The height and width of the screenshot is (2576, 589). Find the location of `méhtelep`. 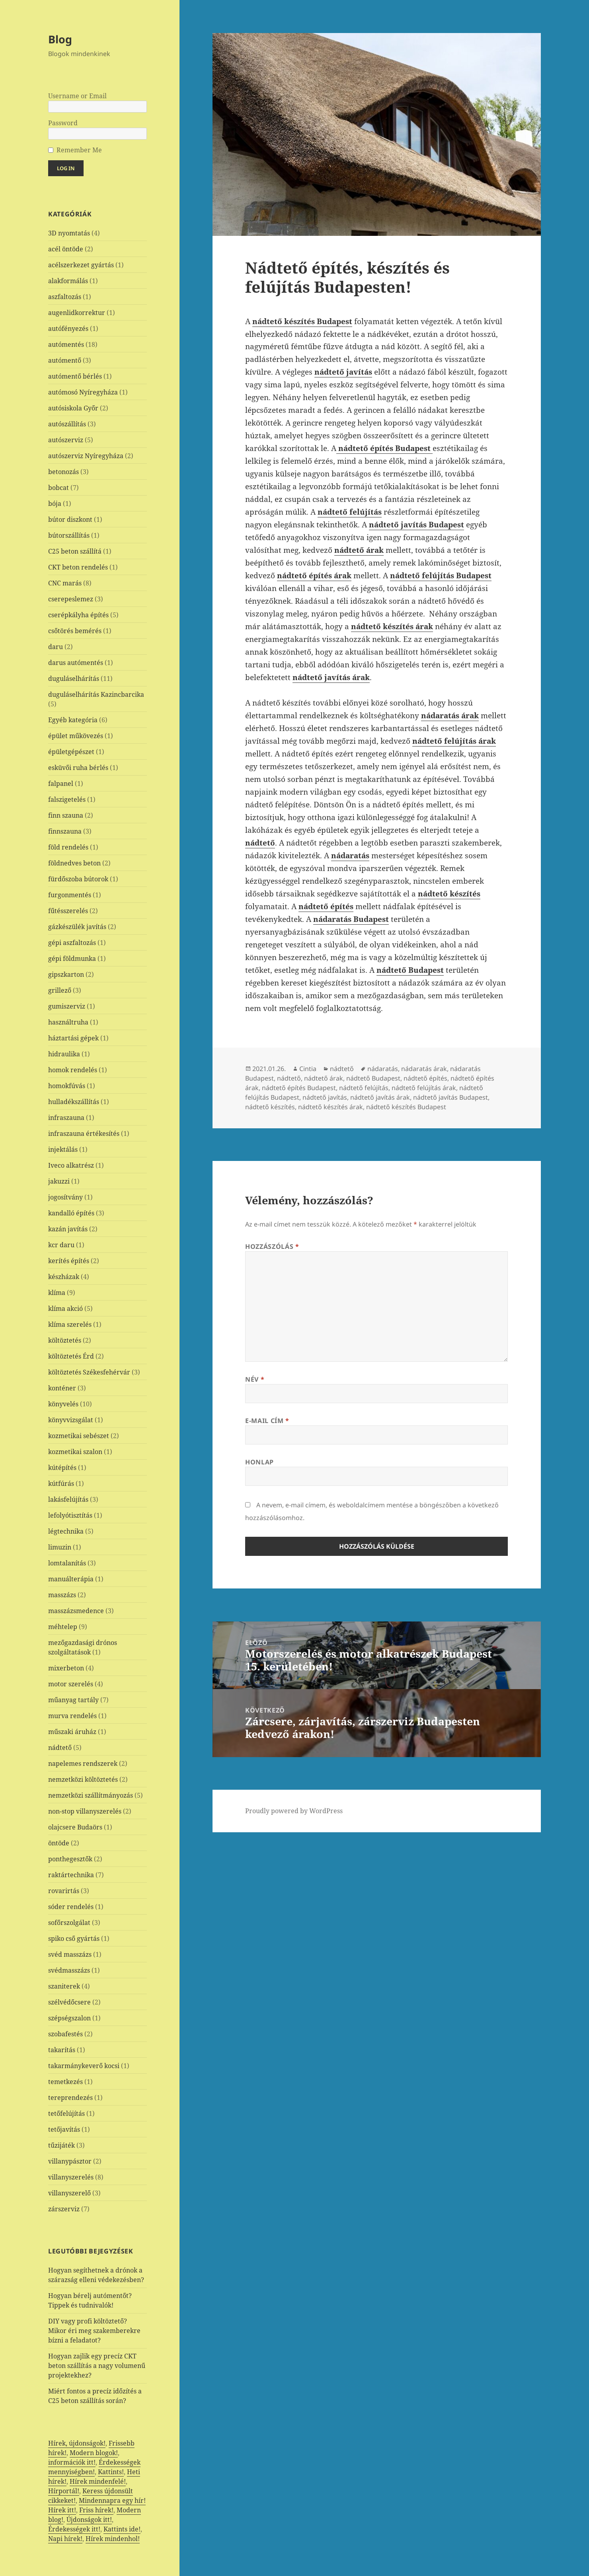

méhtelep is located at coordinates (62, 1626).